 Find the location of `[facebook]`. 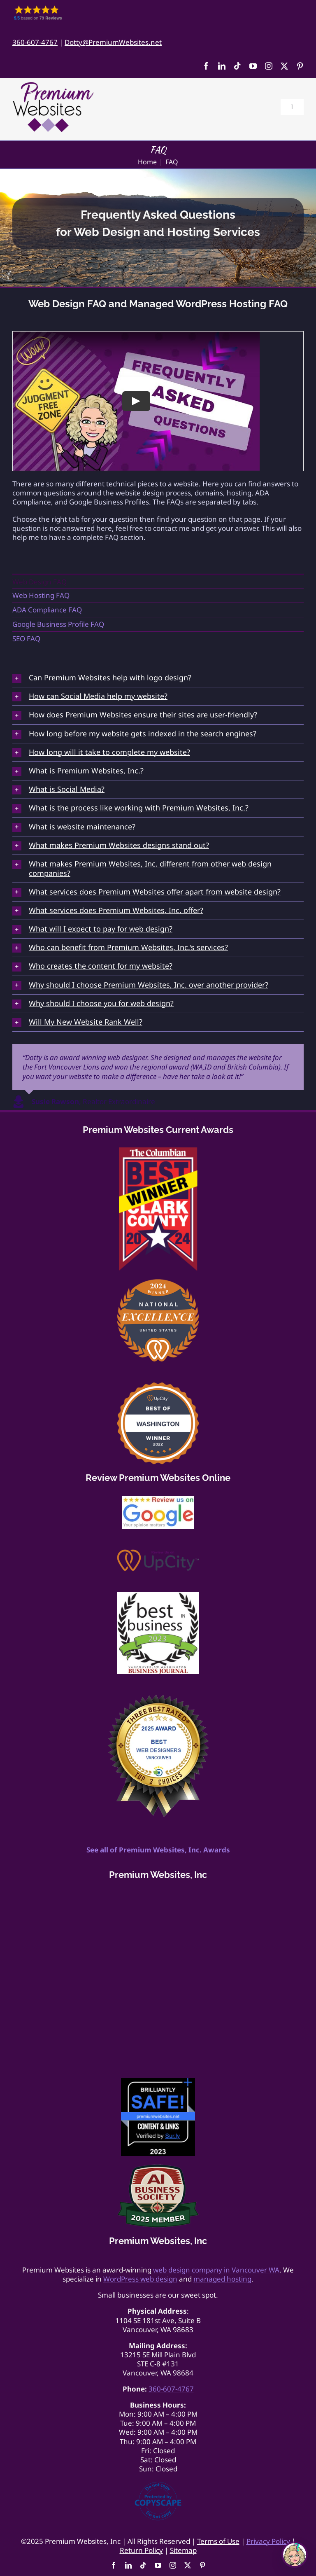

[facebook] is located at coordinates (206, 66).